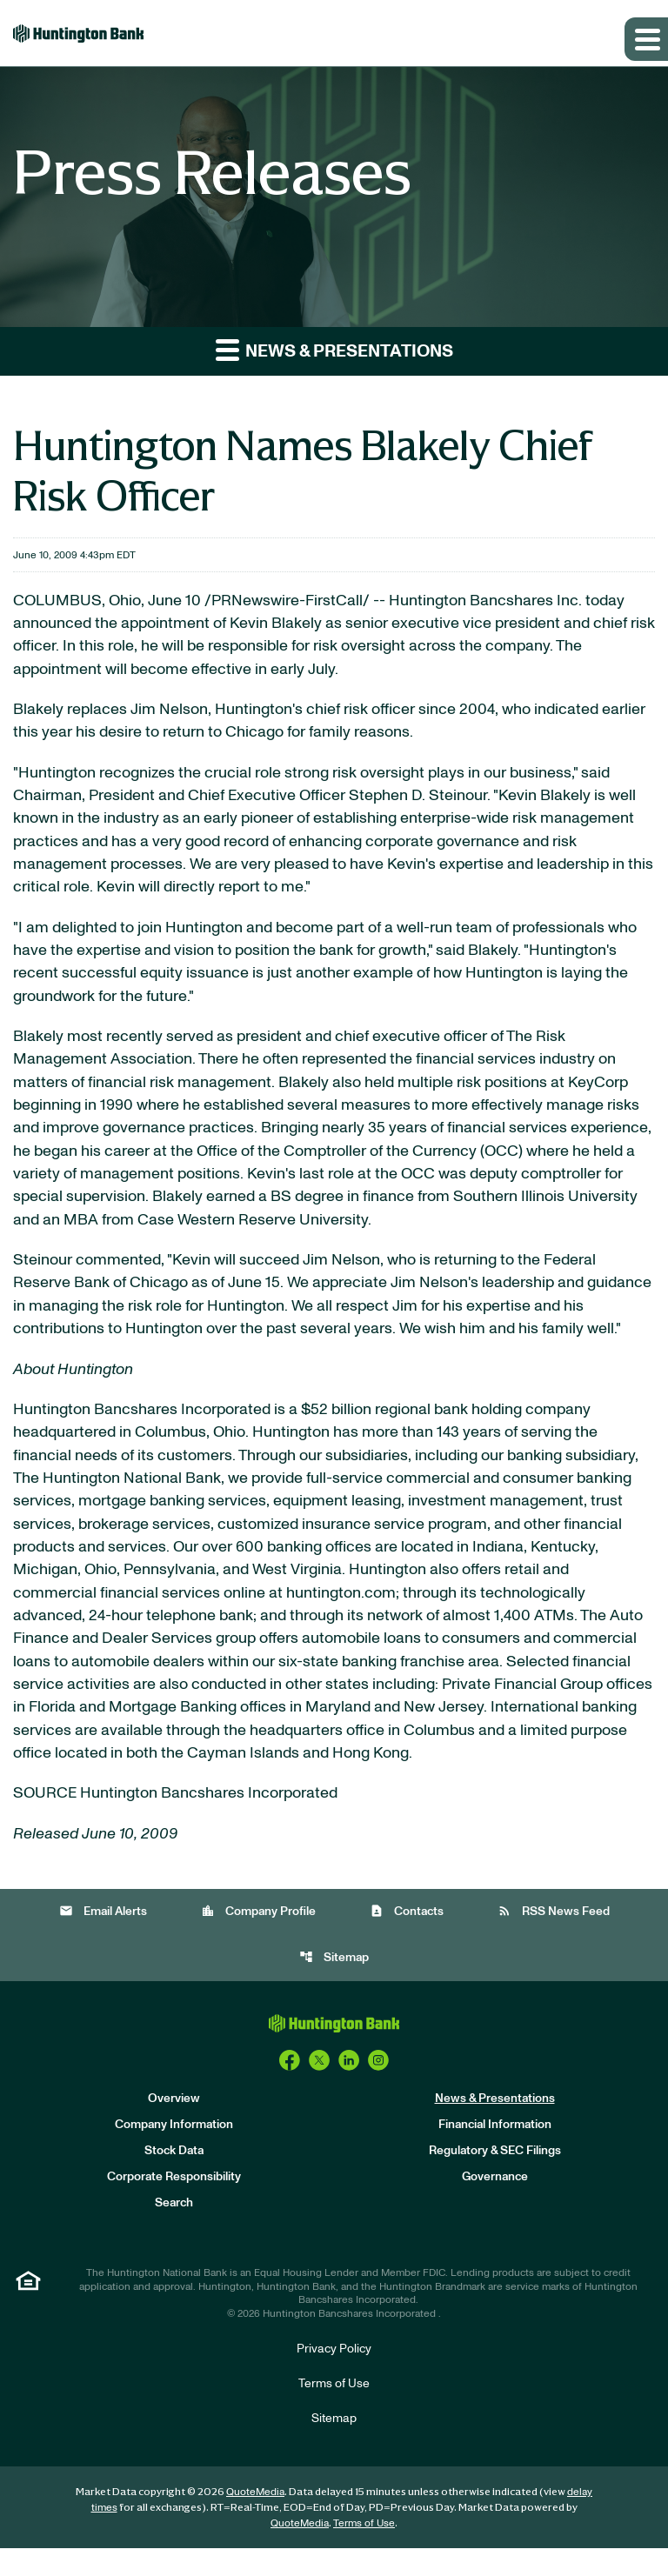  Describe the element at coordinates (174, 2205) in the screenshot. I see `Corporate Responsibility` at that location.